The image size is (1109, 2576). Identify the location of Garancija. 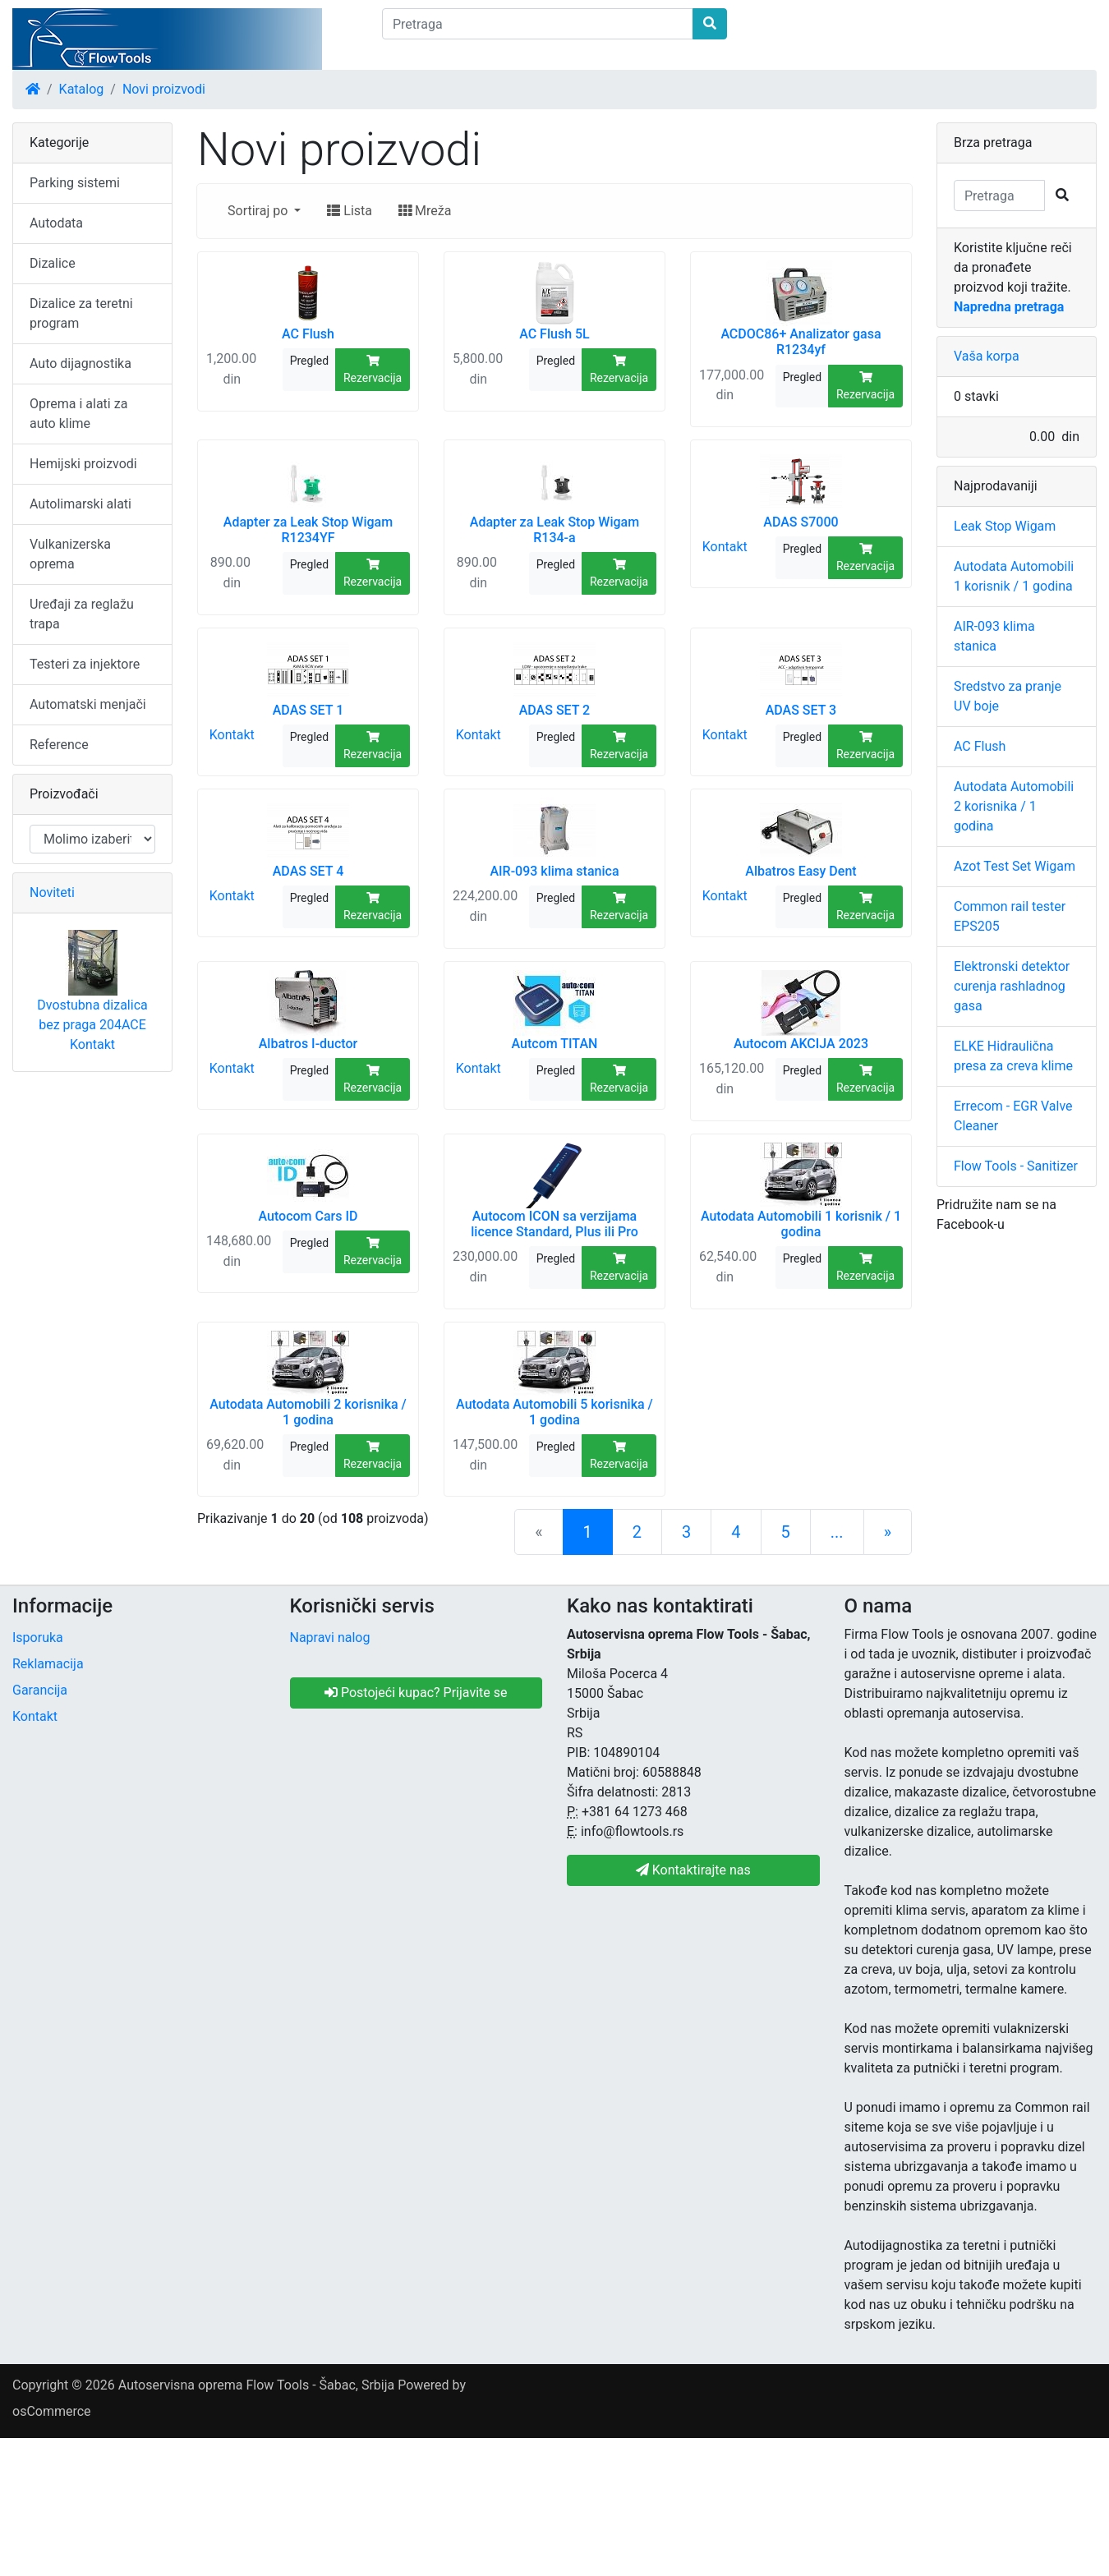
(39, 1690).